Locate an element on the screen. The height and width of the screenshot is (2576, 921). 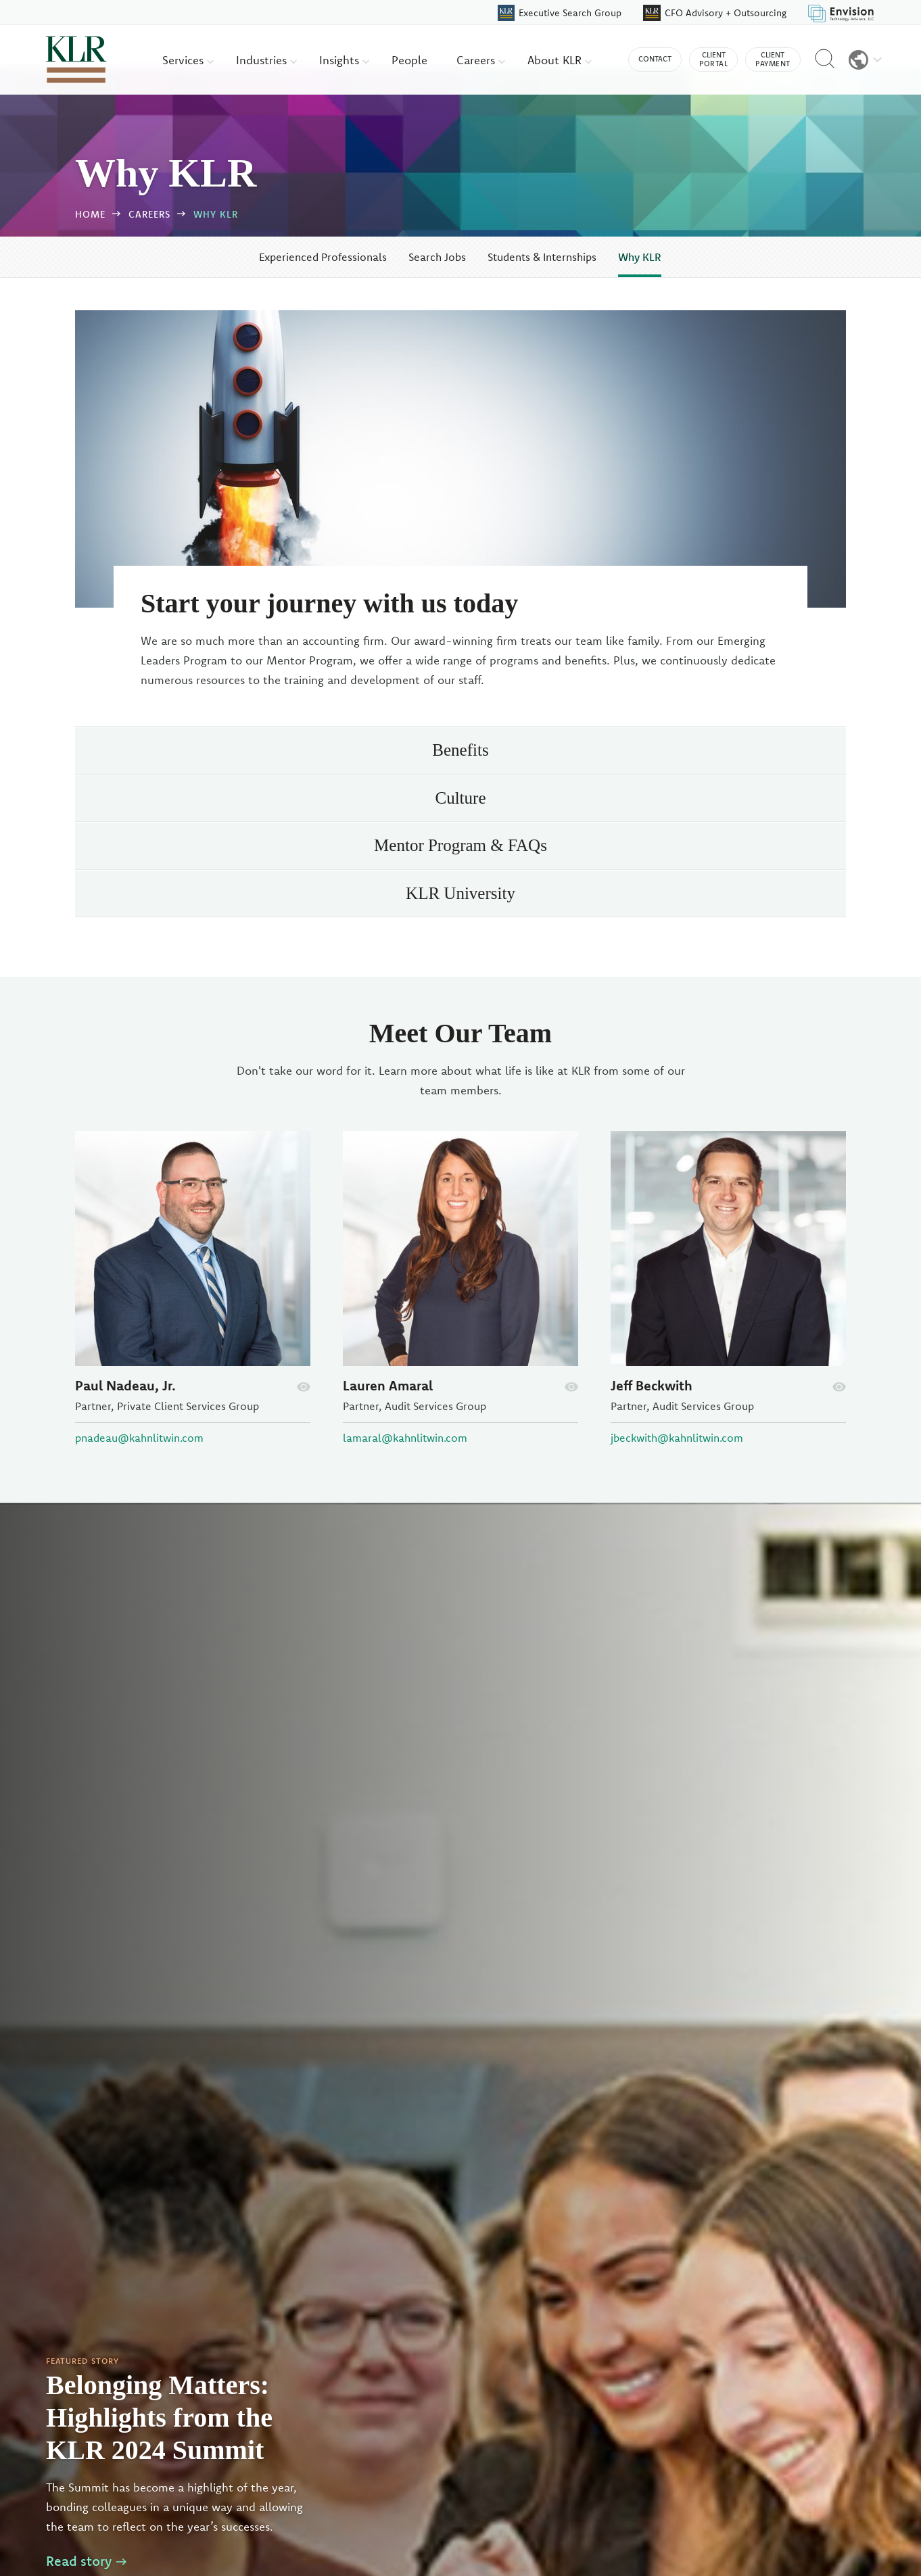
Home is located at coordinates (90, 214).